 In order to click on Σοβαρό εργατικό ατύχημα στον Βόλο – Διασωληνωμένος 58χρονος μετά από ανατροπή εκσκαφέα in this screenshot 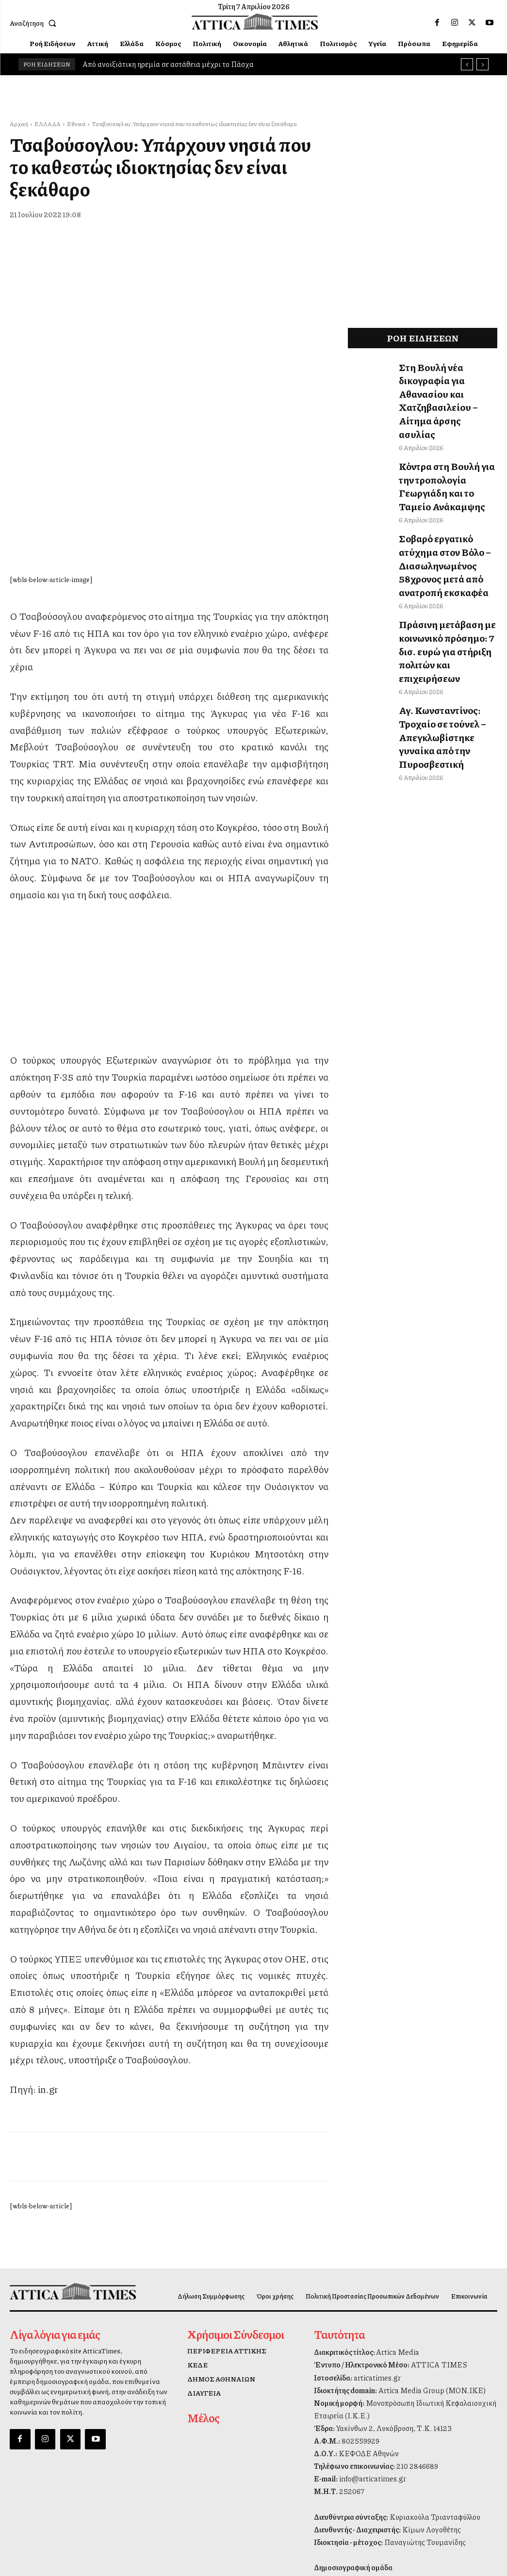, I will do `click(446, 501)`.